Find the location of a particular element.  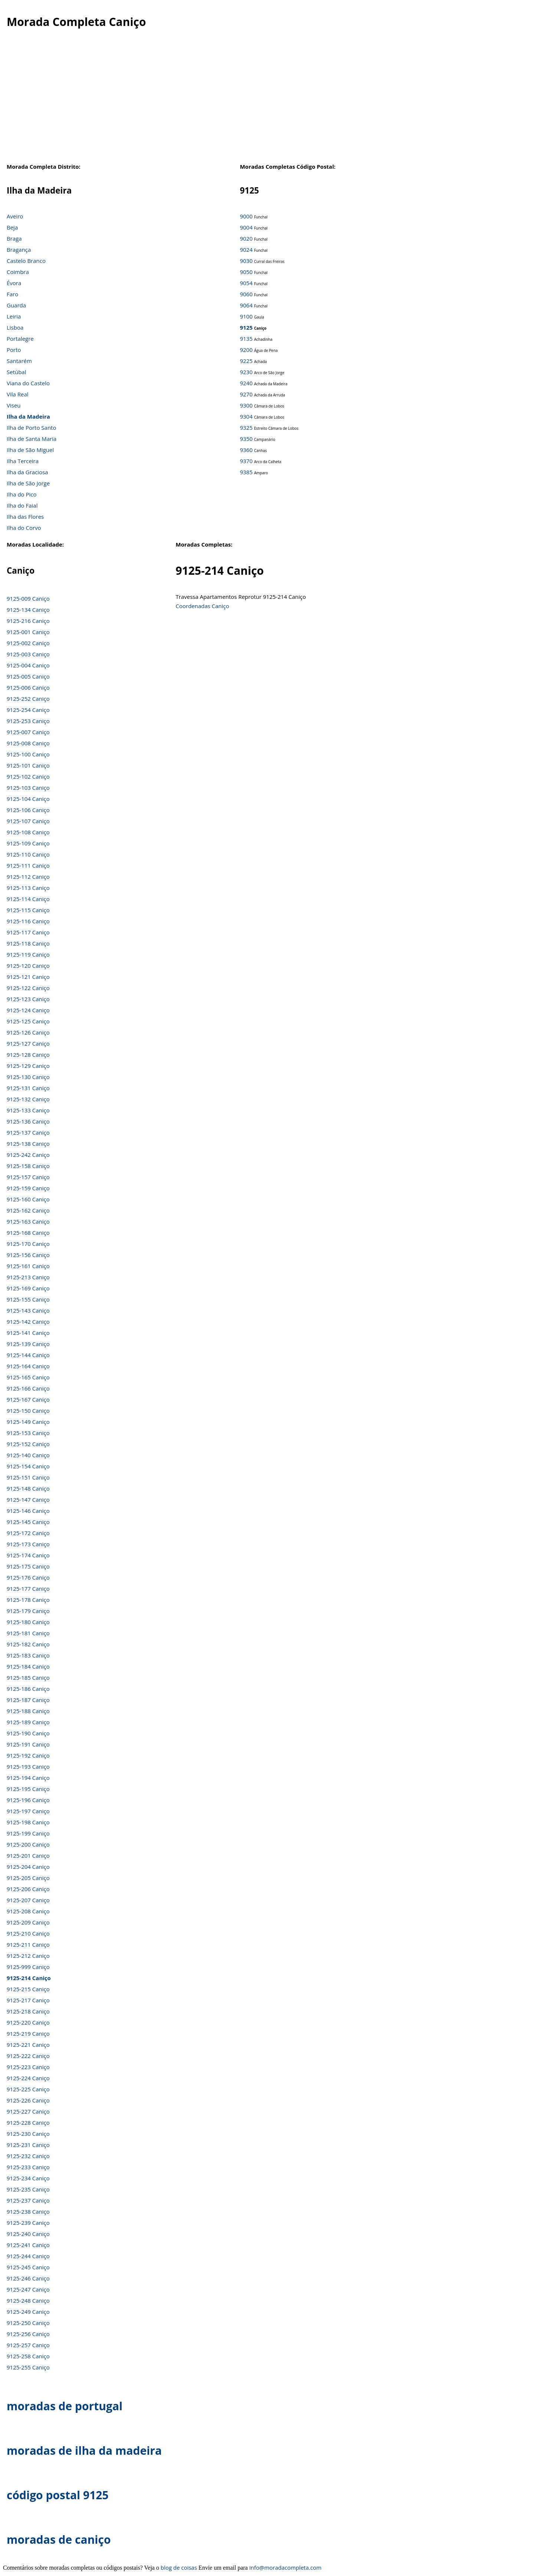

9125-209 Caniço is located at coordinates (28, 1922).